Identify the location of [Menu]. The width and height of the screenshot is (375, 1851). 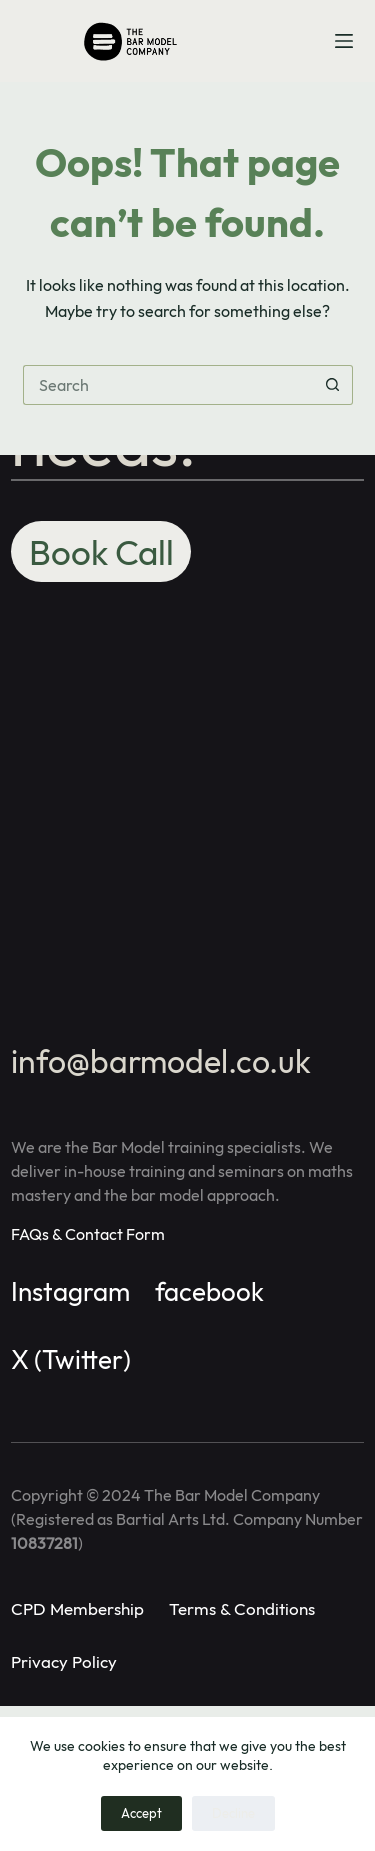
(344, 41).